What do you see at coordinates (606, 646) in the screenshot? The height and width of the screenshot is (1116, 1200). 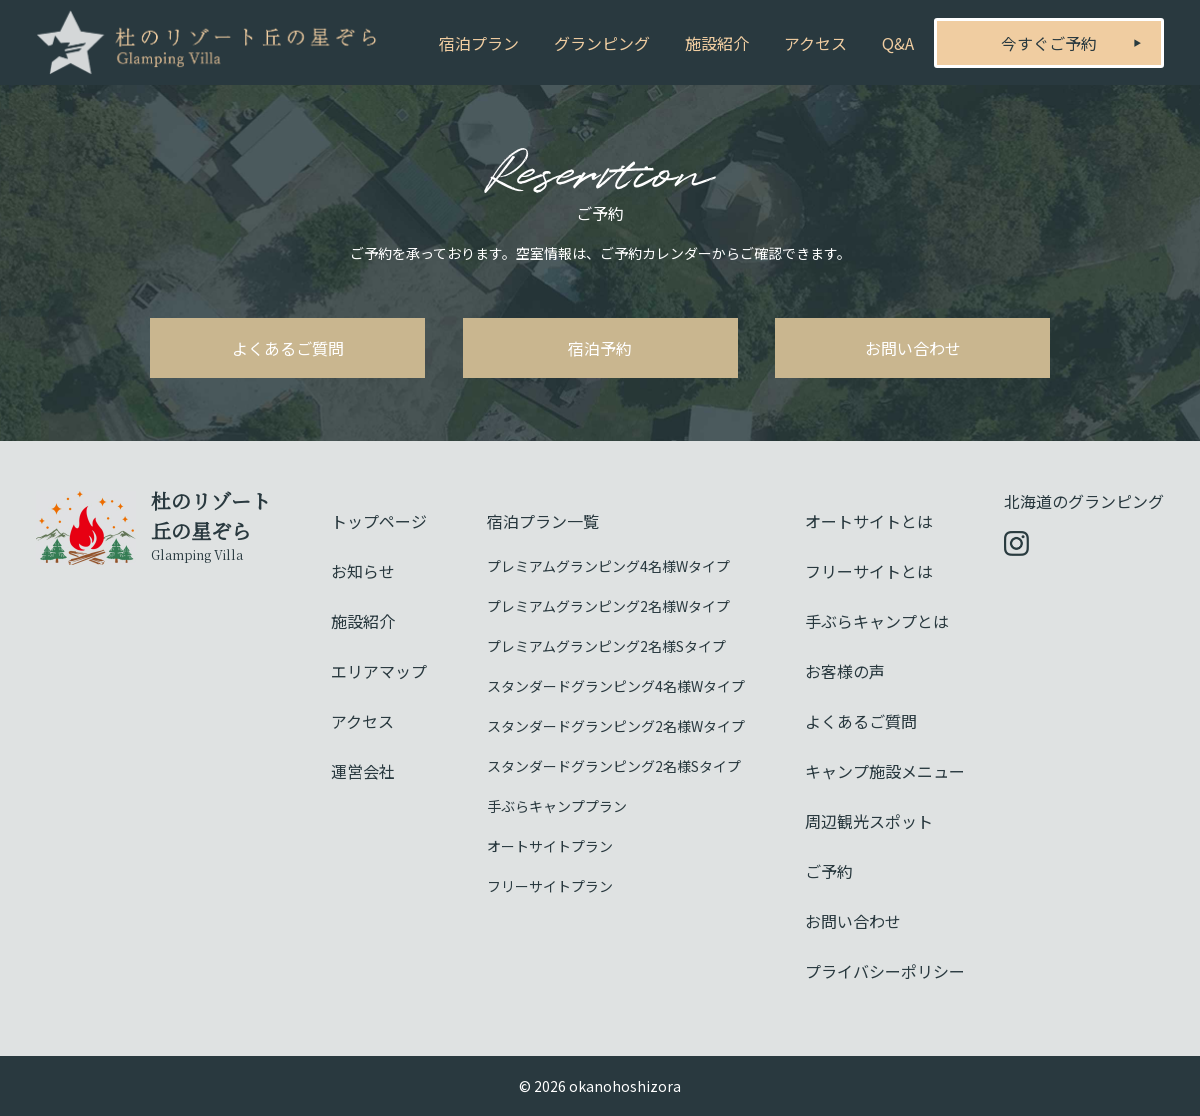 I see `プレミアムグランピング2名様Sタイプ` at bounding box center [606, 646].